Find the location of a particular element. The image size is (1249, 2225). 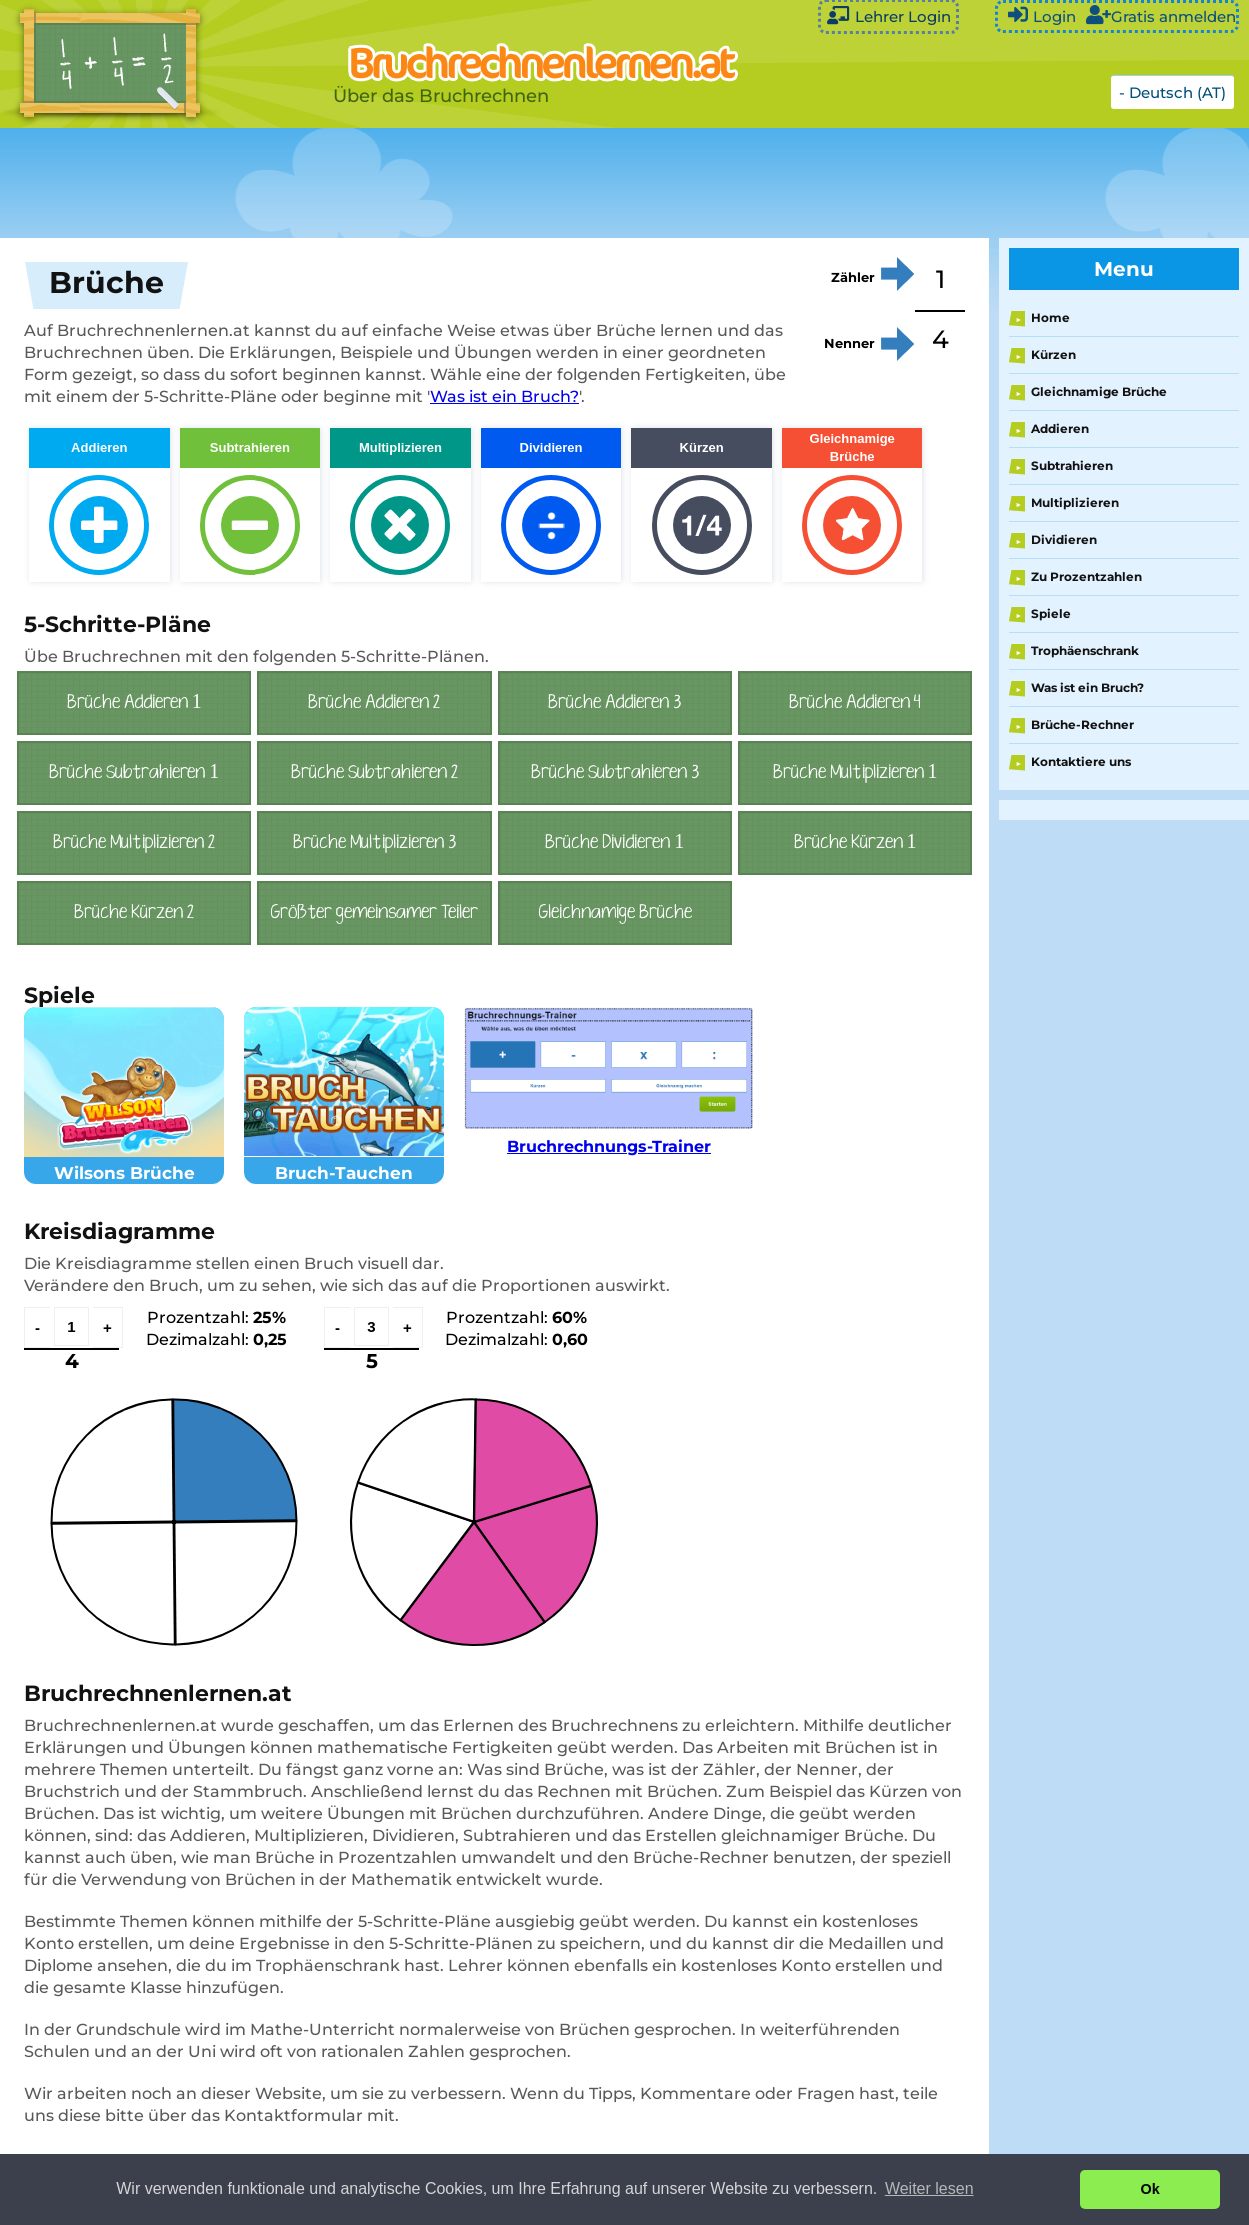

Kürzen is located at coordinates (1053, 354).